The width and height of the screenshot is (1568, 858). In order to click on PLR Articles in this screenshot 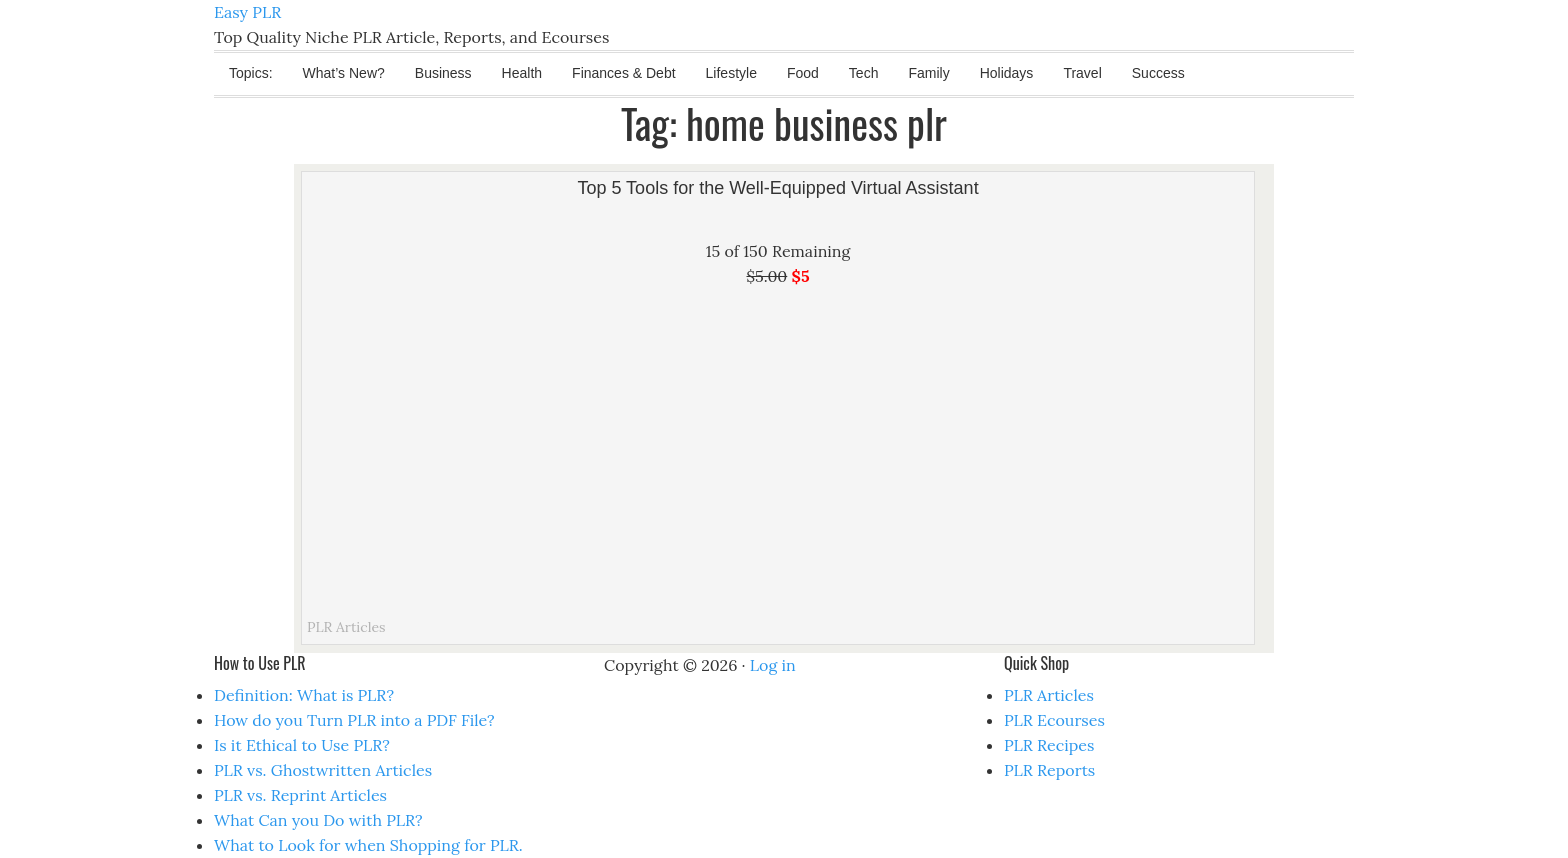, I will do `click(346, 627)`.